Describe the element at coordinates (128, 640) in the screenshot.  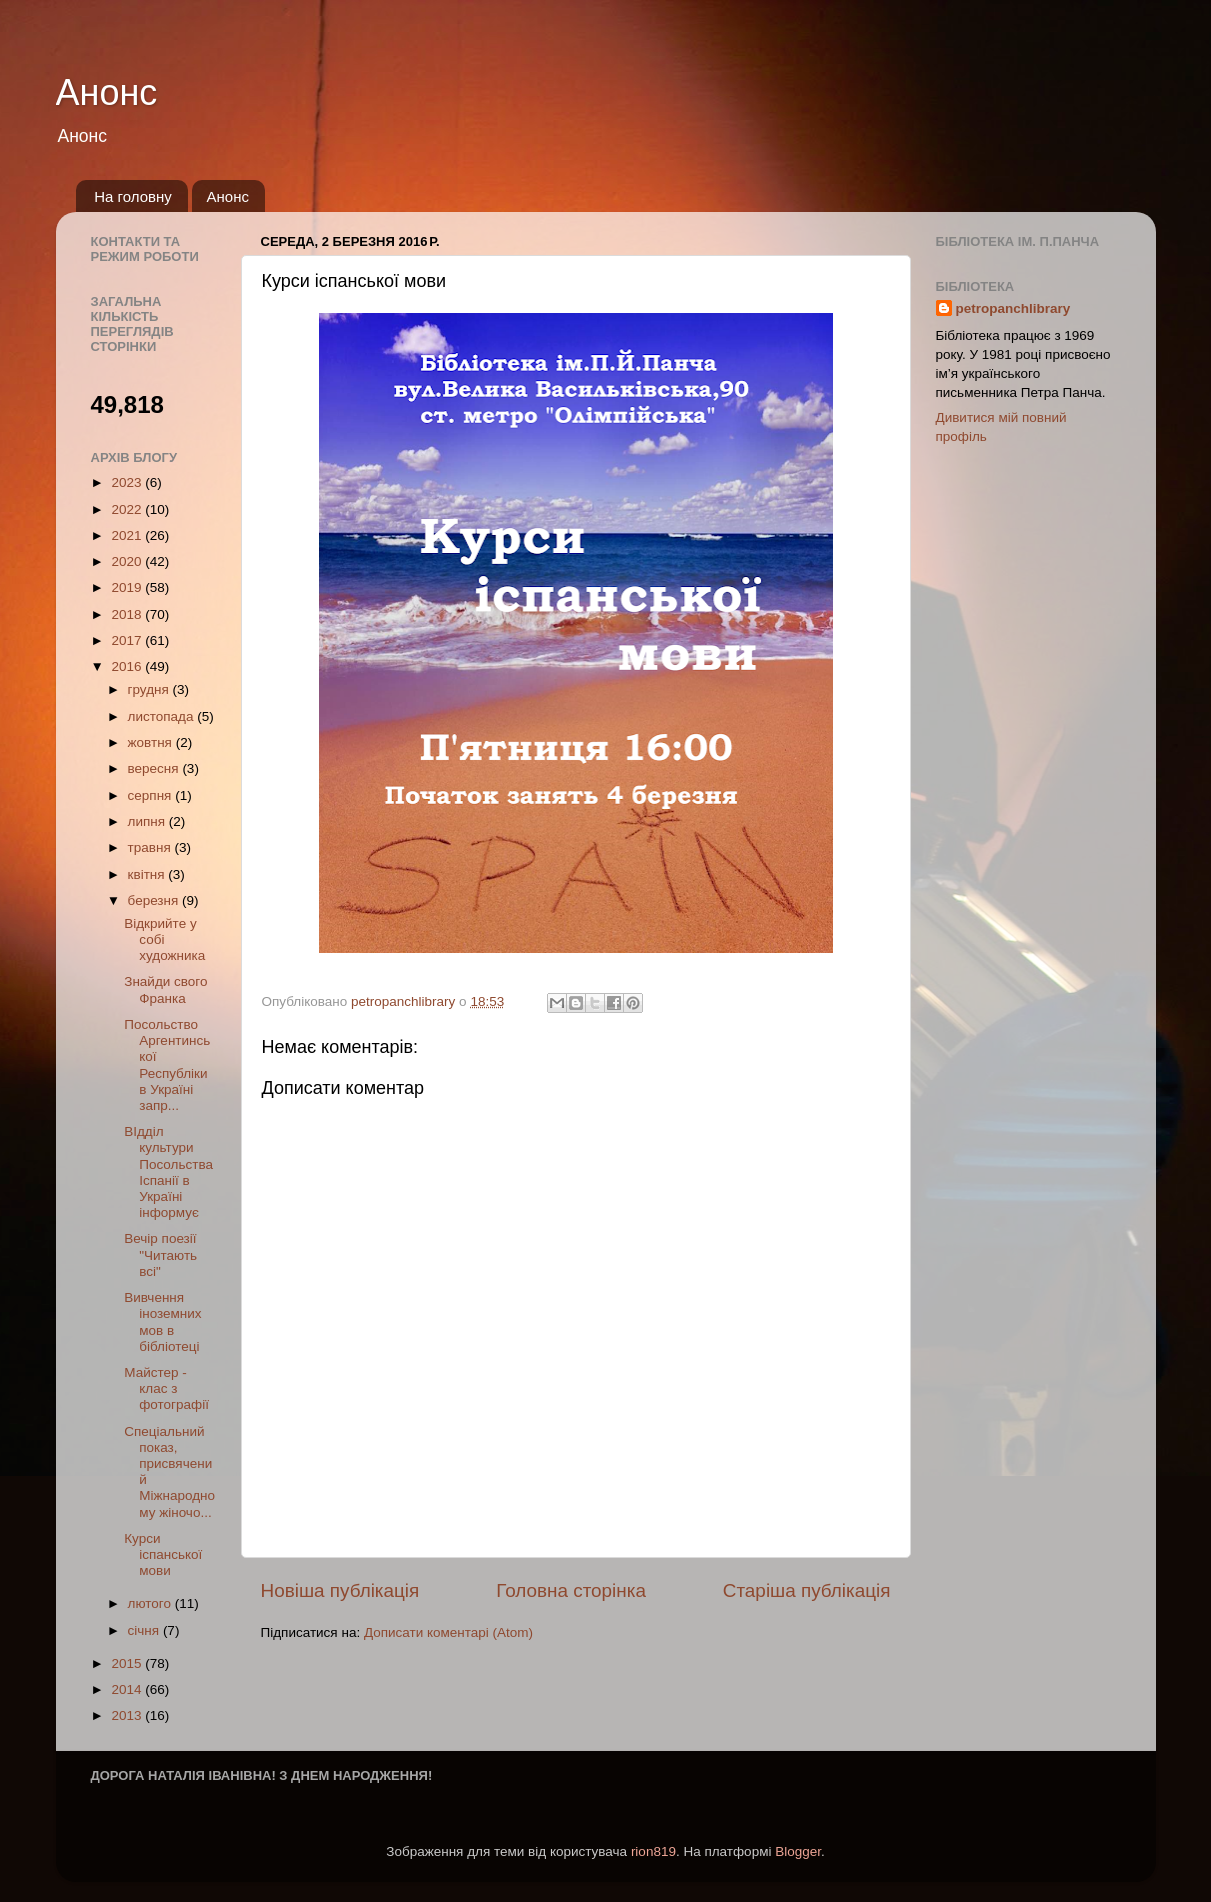
I see `2017` at that location.